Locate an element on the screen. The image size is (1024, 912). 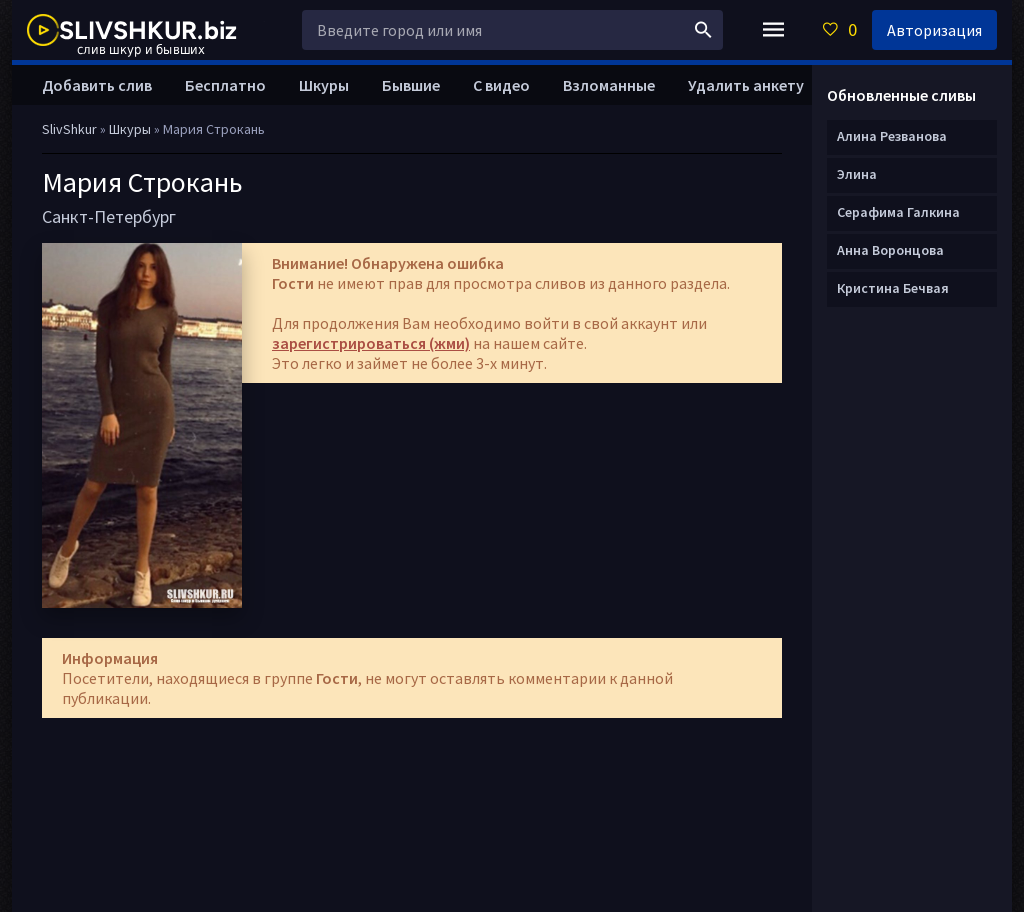
Удалить анкету is located at coordinates (746, 85).